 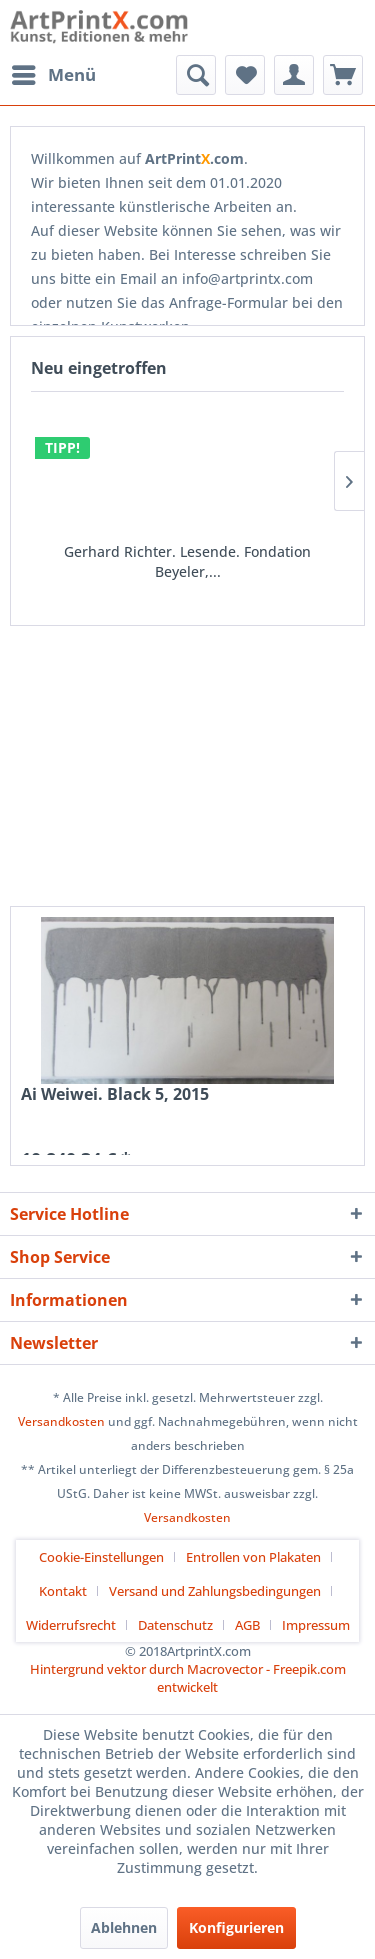 I want to click on [Mein Konto], so click(x=294, y=75).